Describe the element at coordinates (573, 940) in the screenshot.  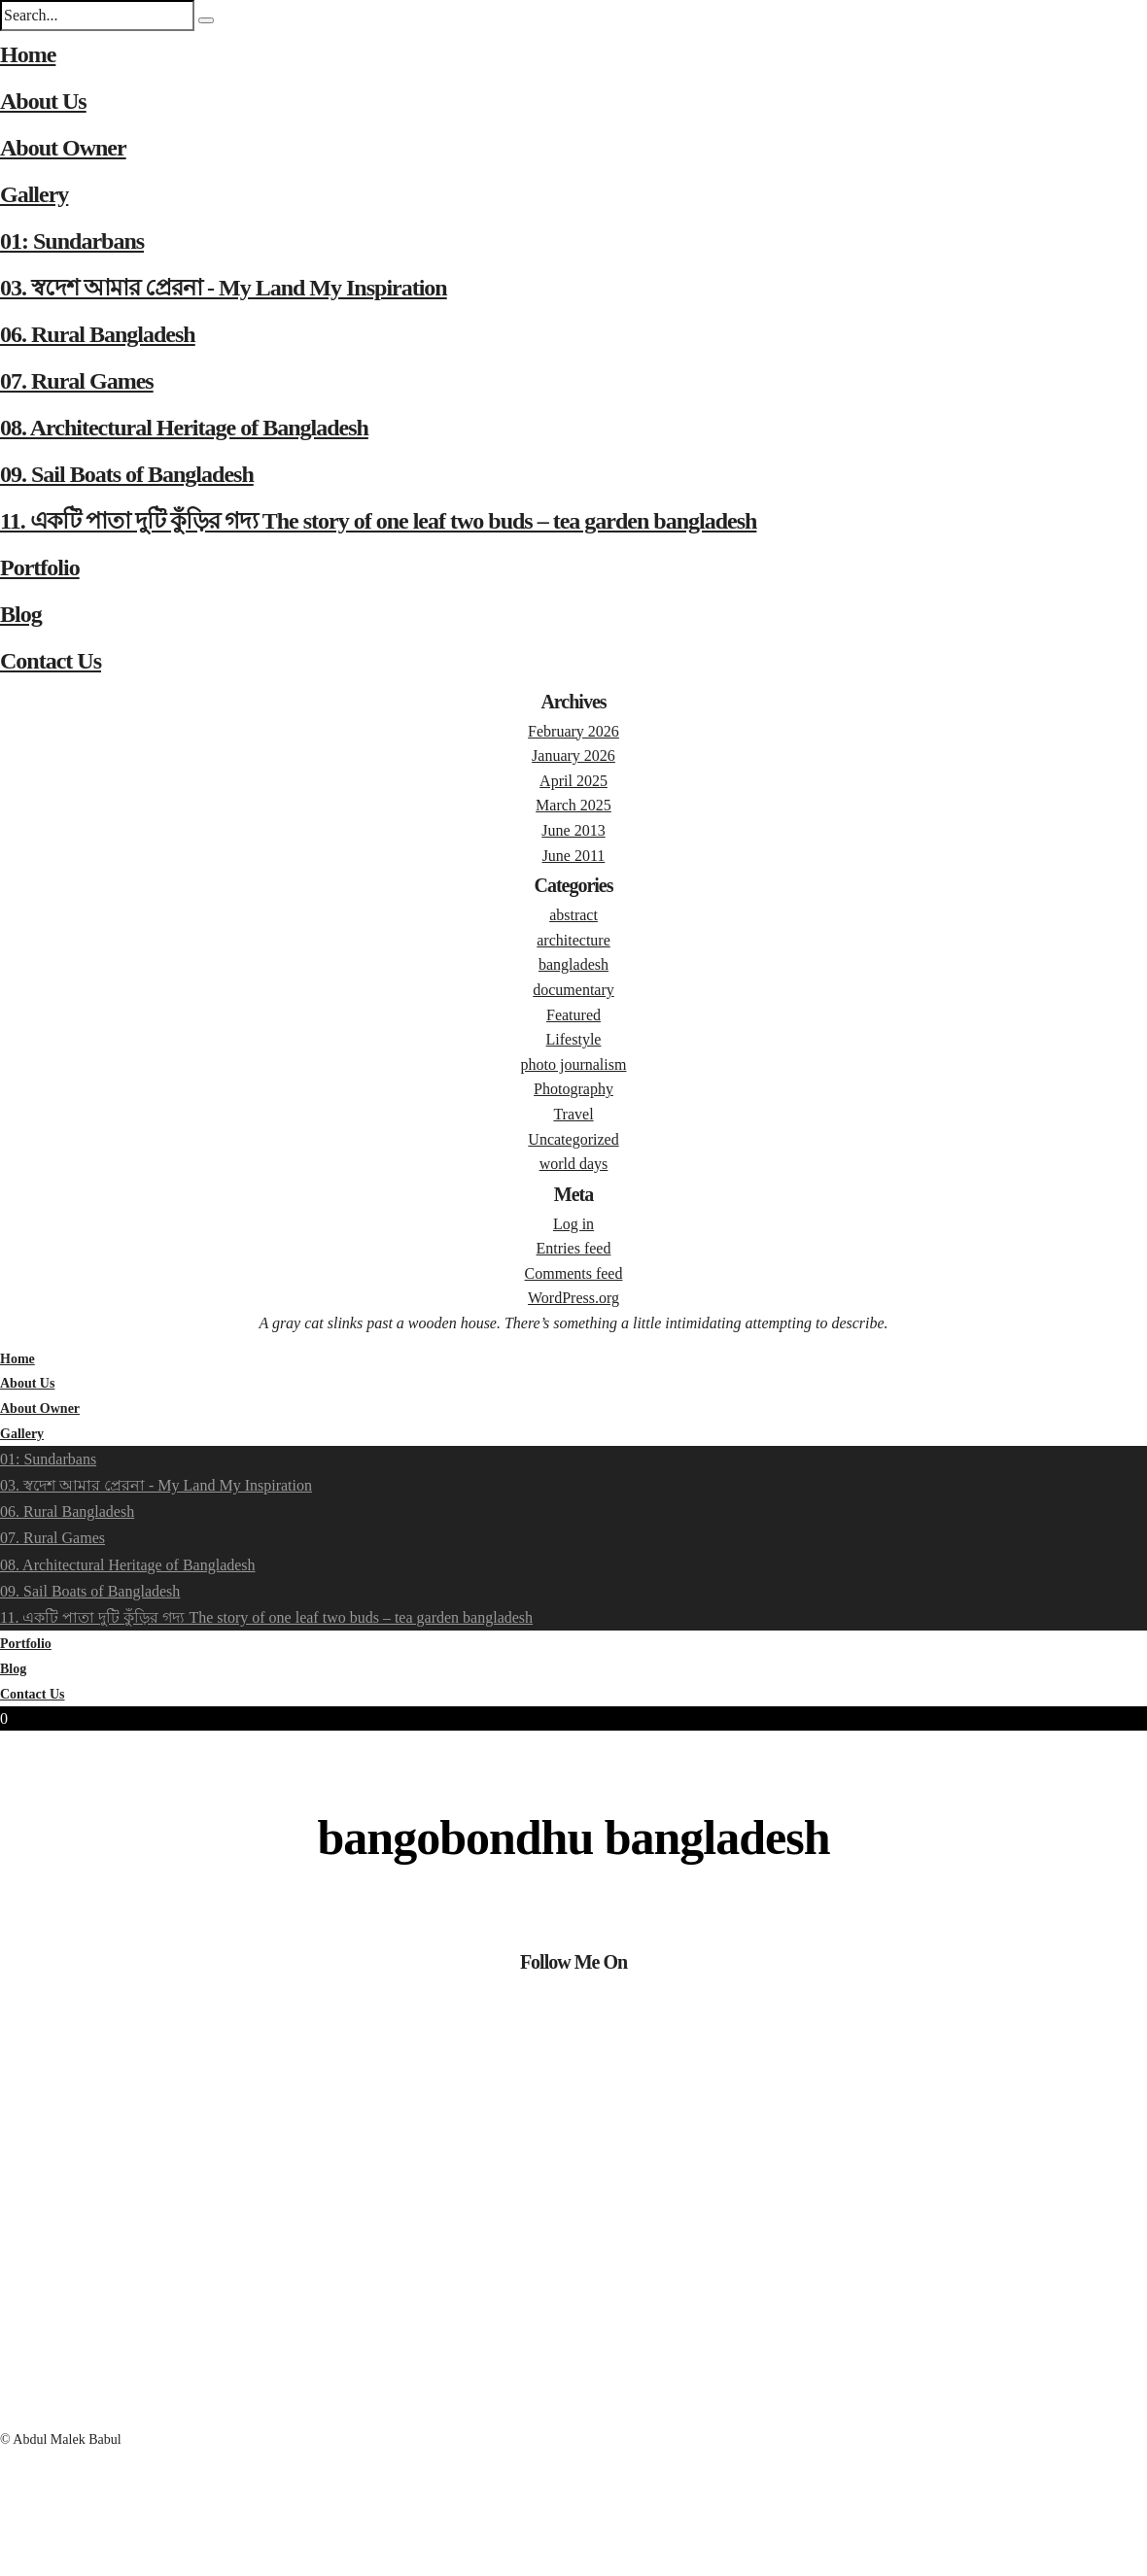
I see `architecture` at that location.